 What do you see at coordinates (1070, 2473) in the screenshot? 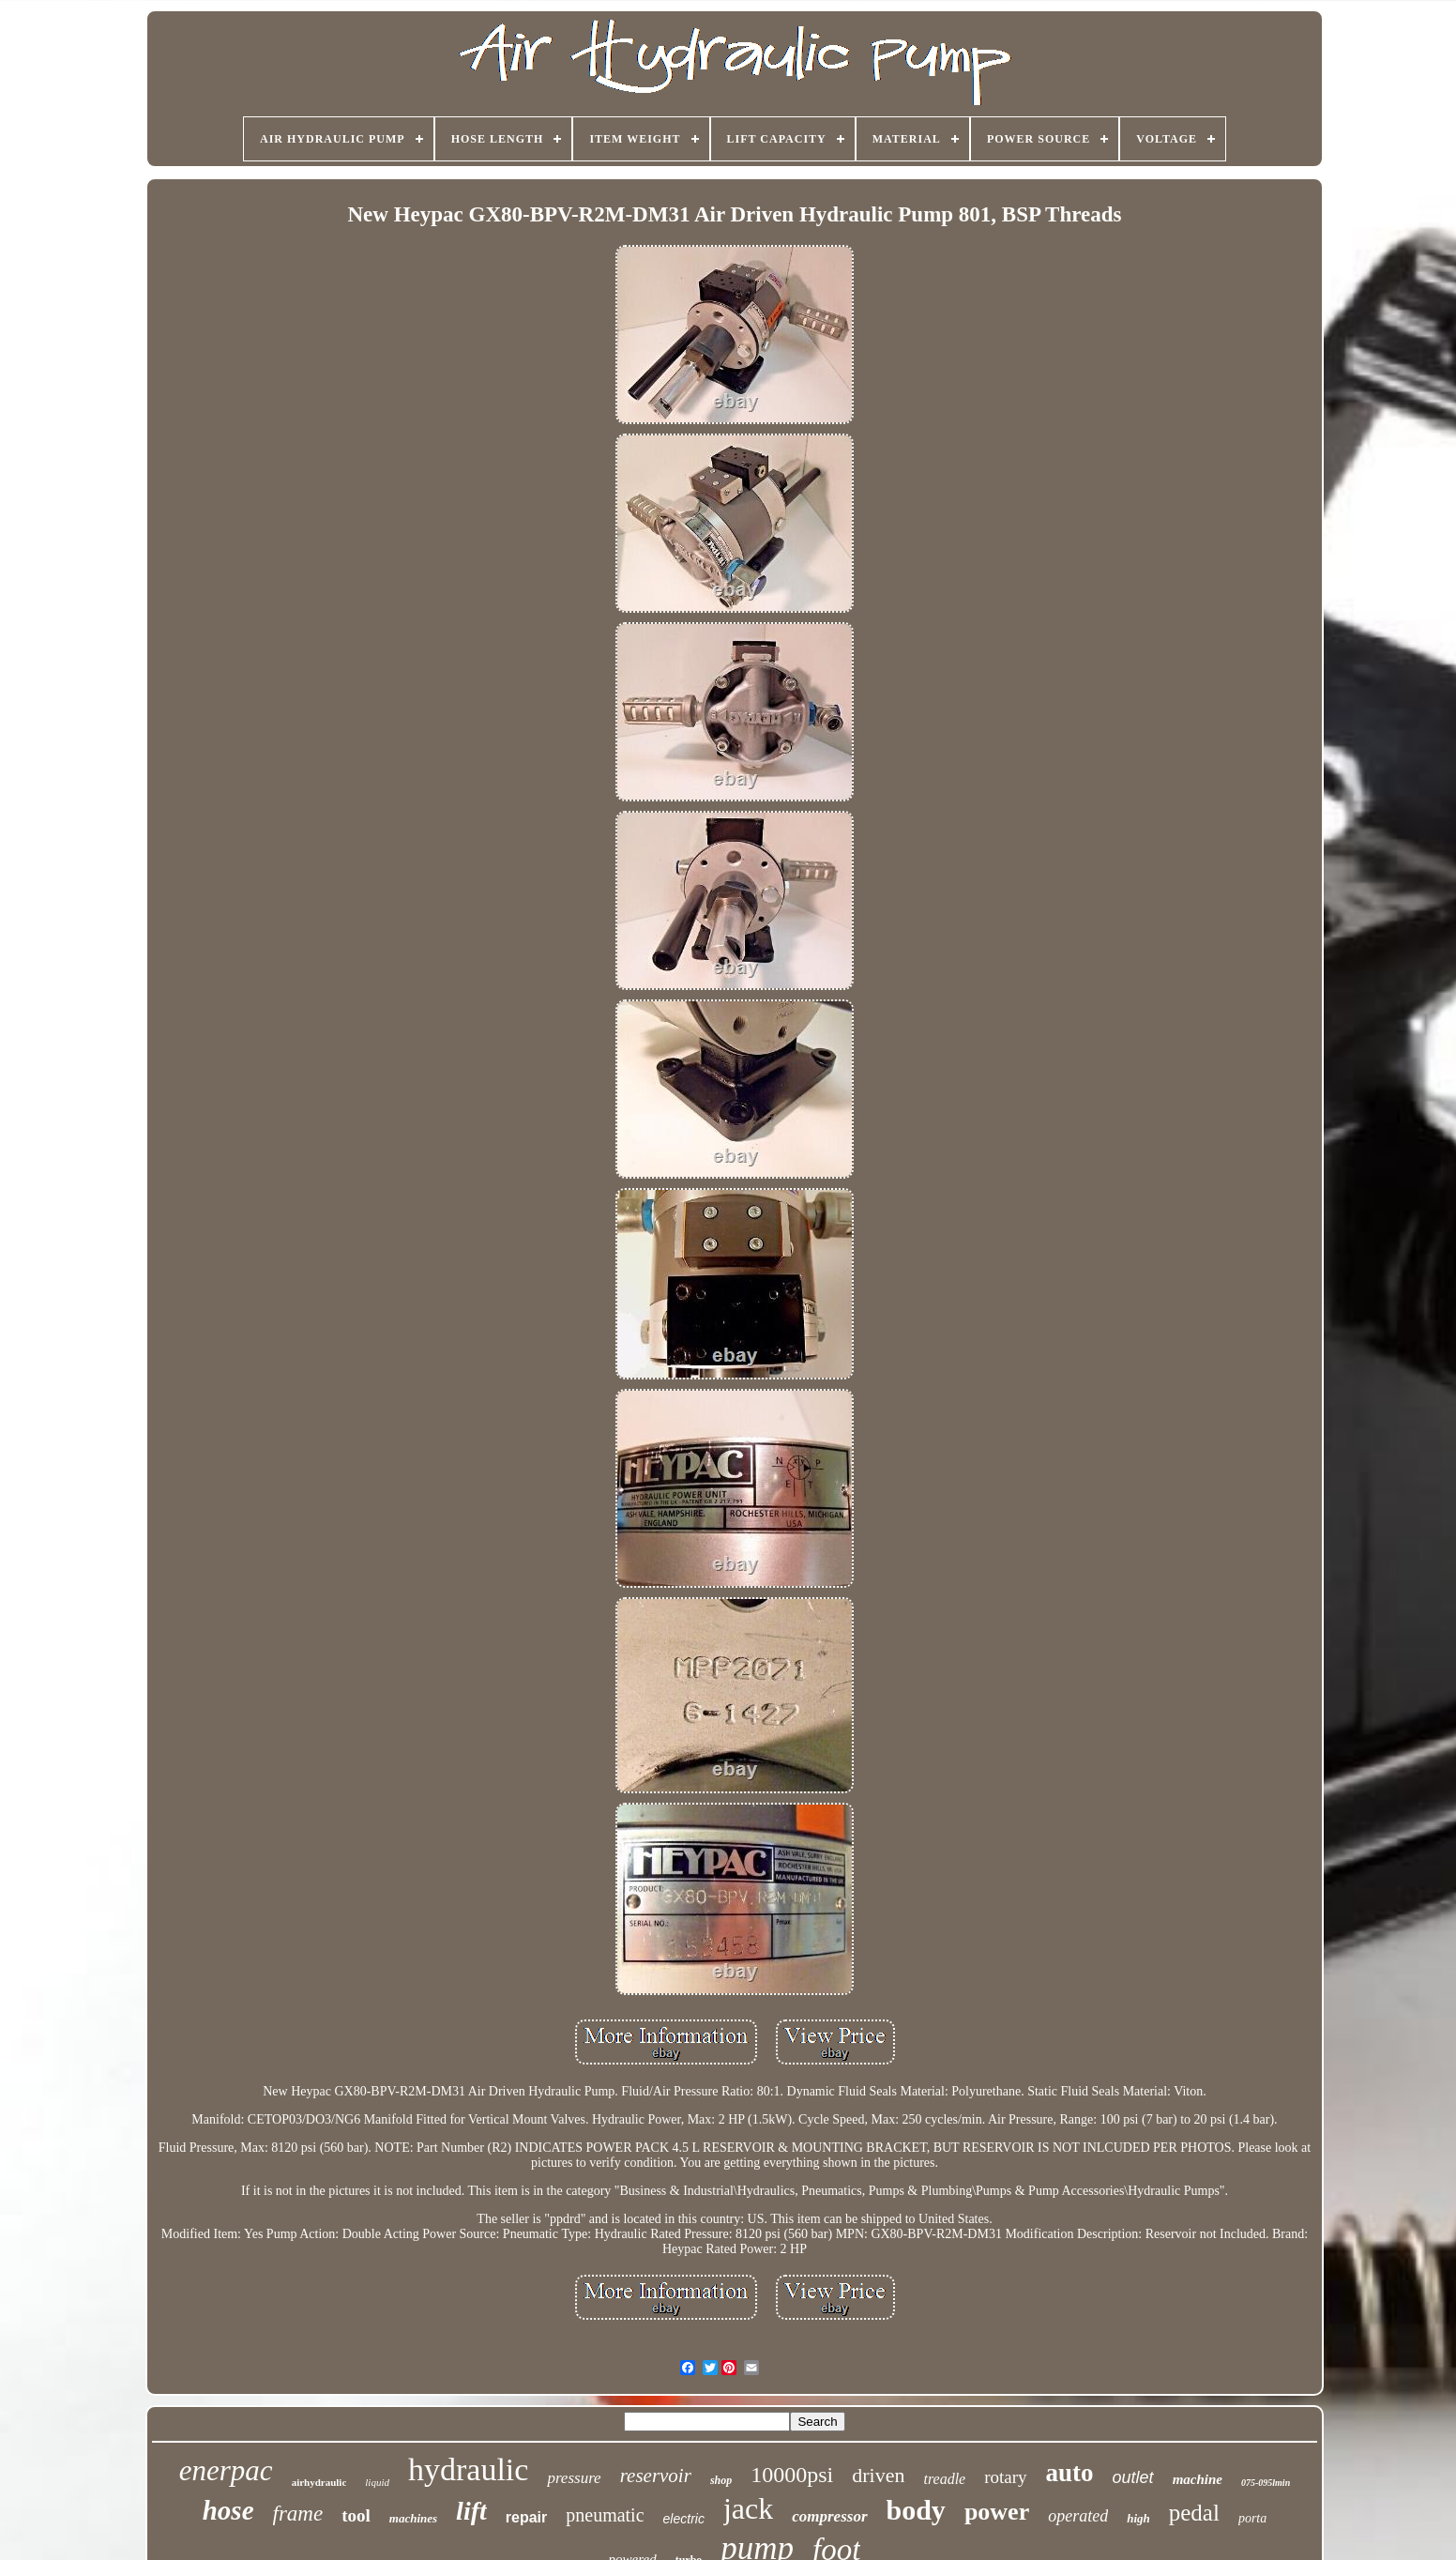
I see `auto` at bounding box center [1070, 2473].